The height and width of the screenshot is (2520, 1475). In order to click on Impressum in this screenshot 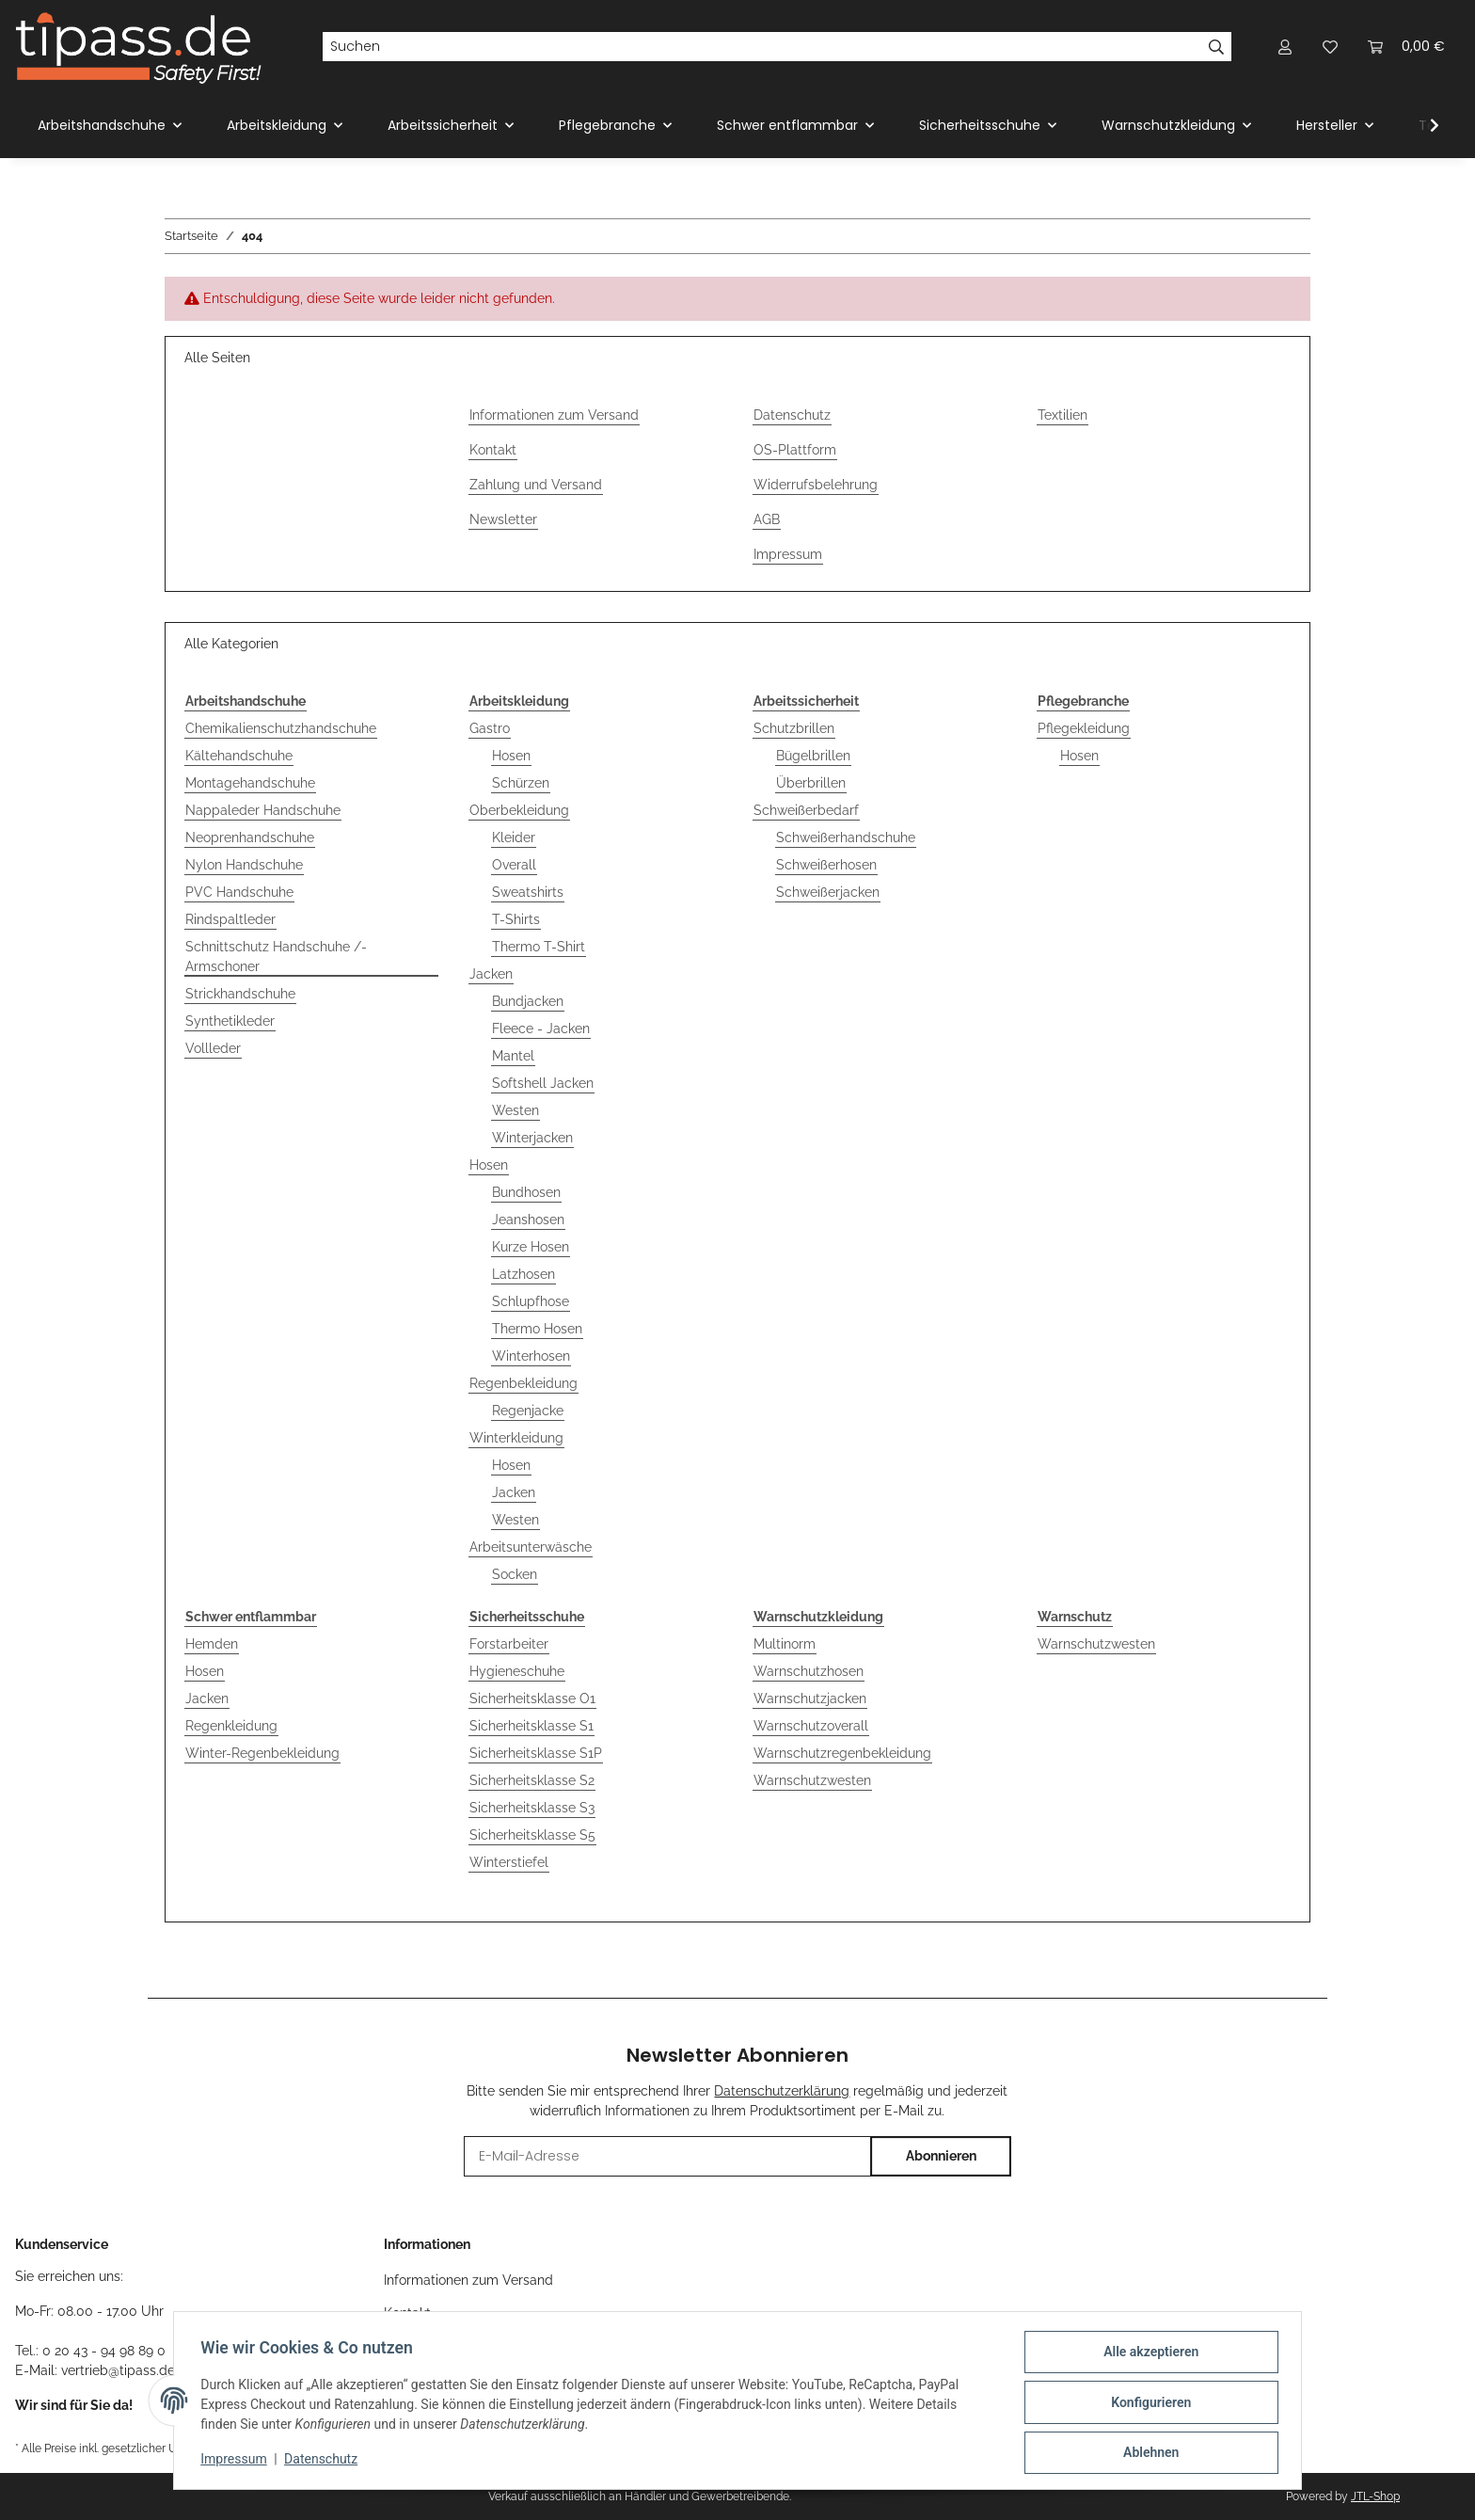, I will do `click(787, 554)`.